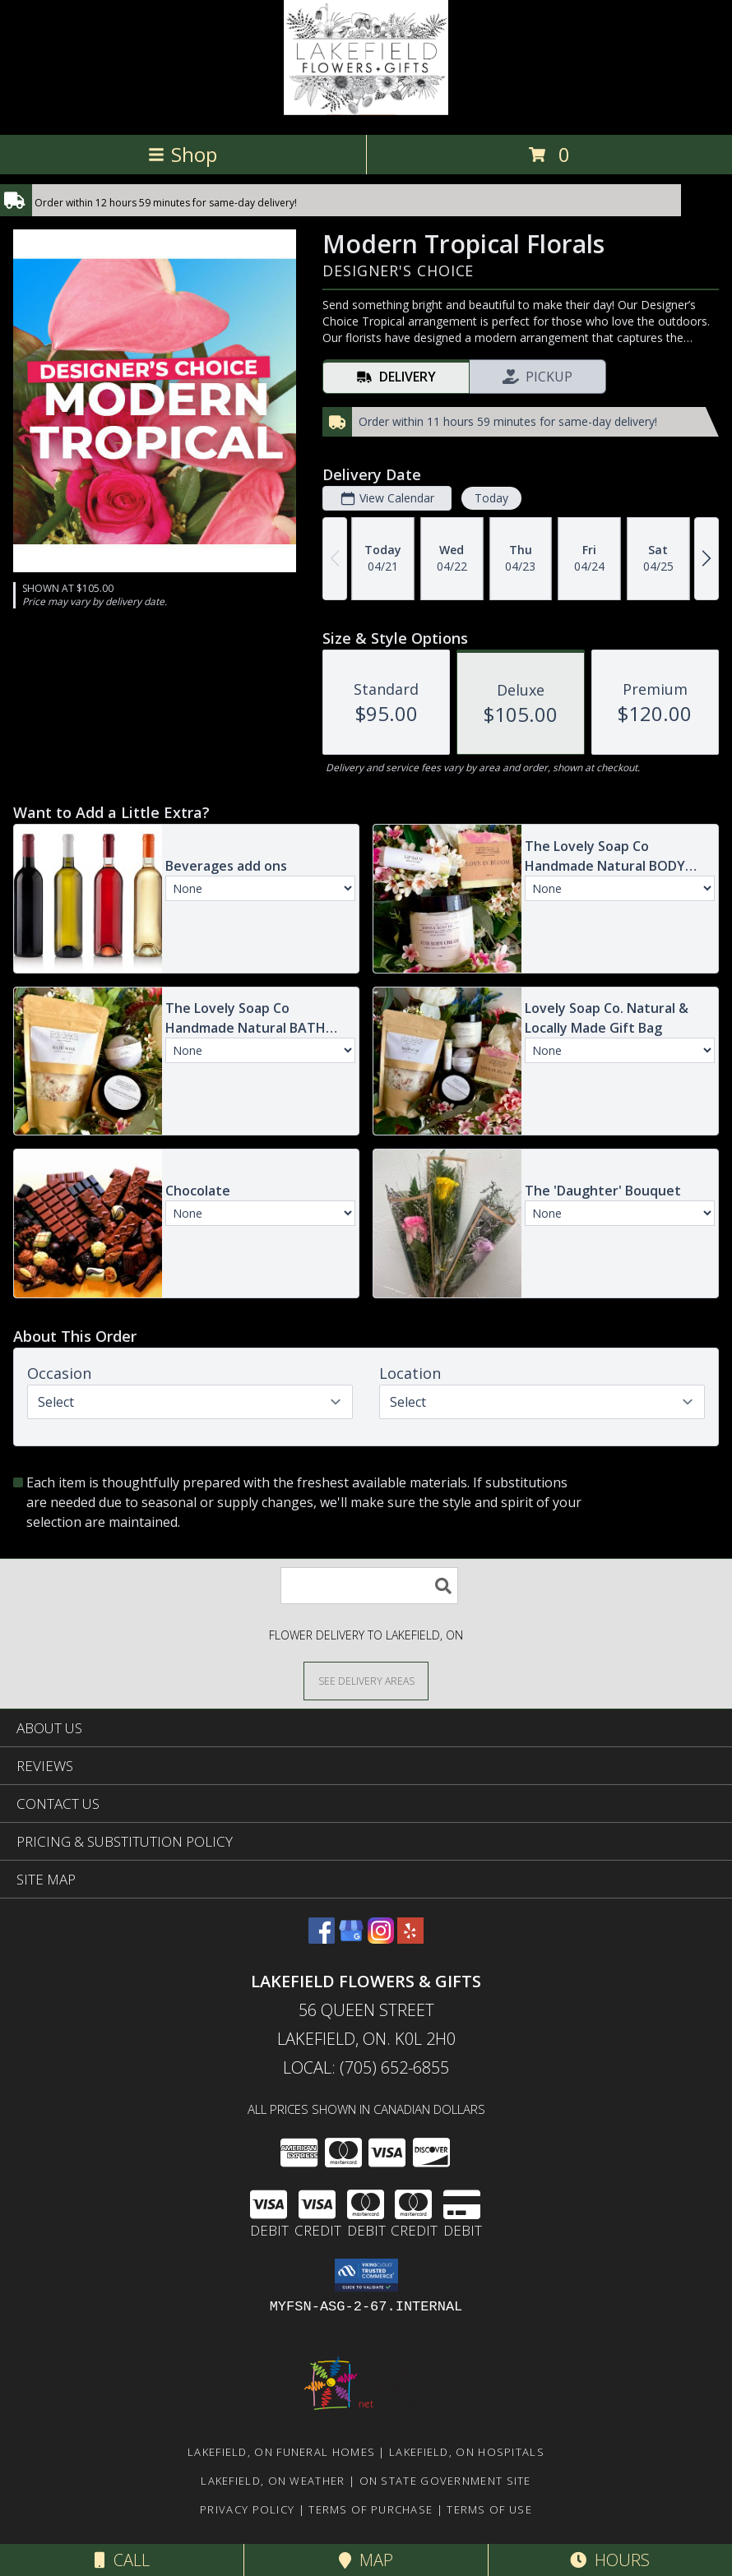 The width and height of the screenshot is (732, 2576). What do you see at coordinates (369, 1585) in the screenshot?
I see `[Product Search]` at bounding box center [369, 1585].